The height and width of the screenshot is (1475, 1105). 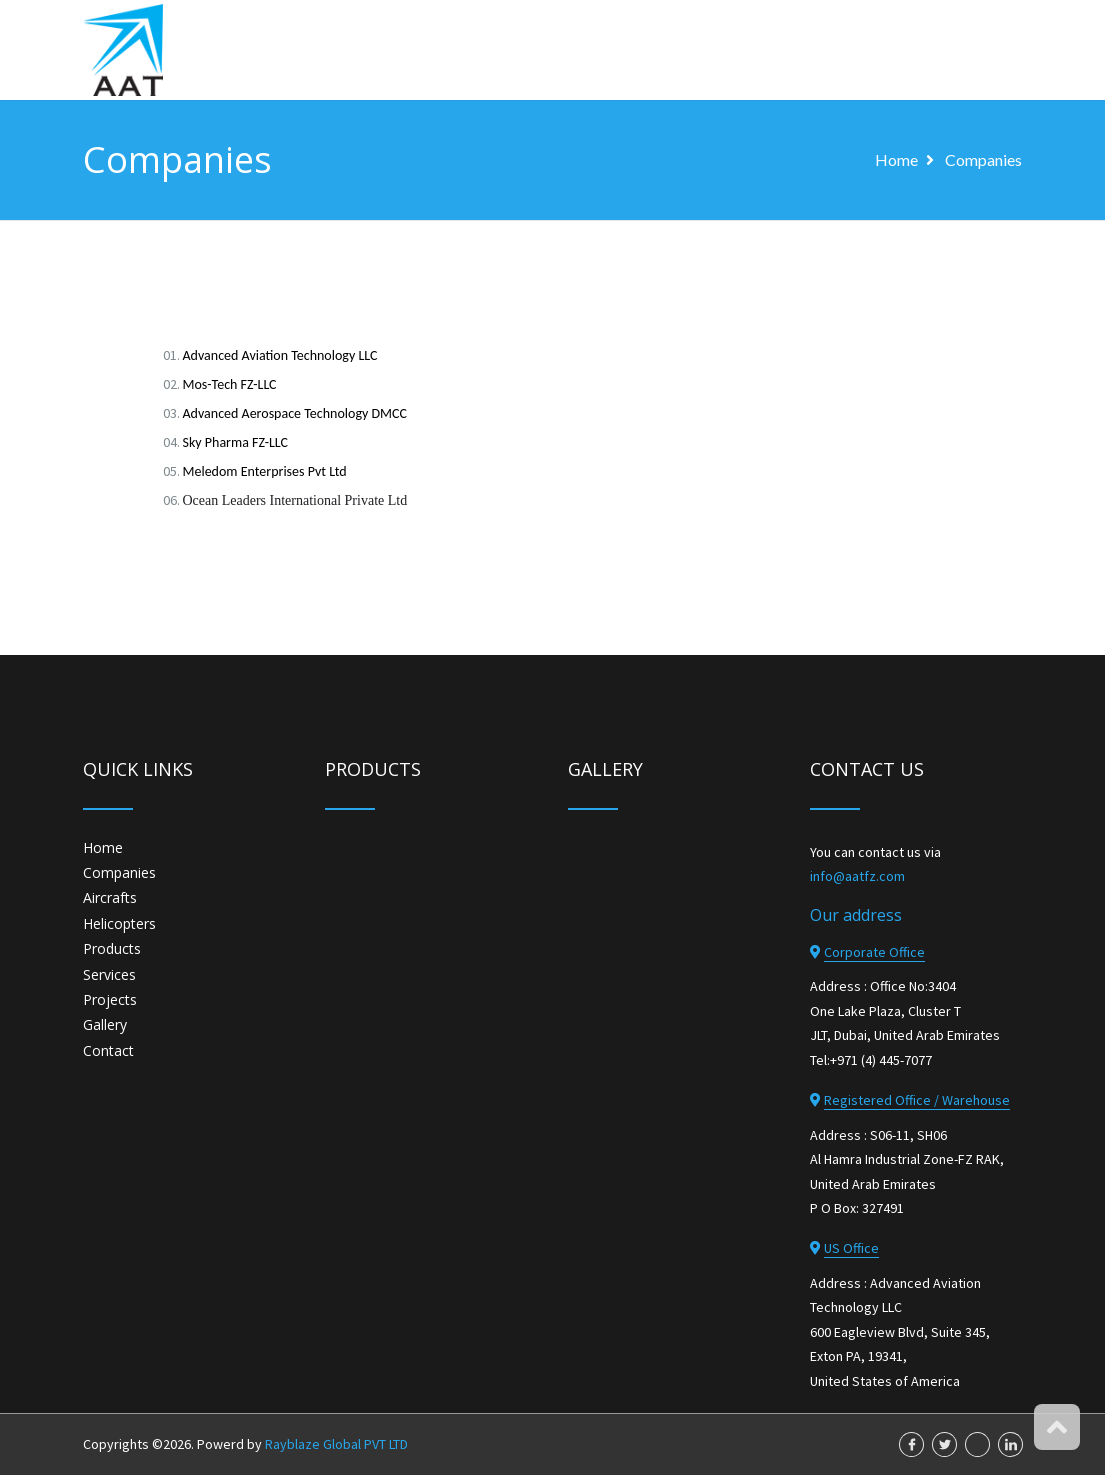 I want to click on home, so click(x=896, y=159).